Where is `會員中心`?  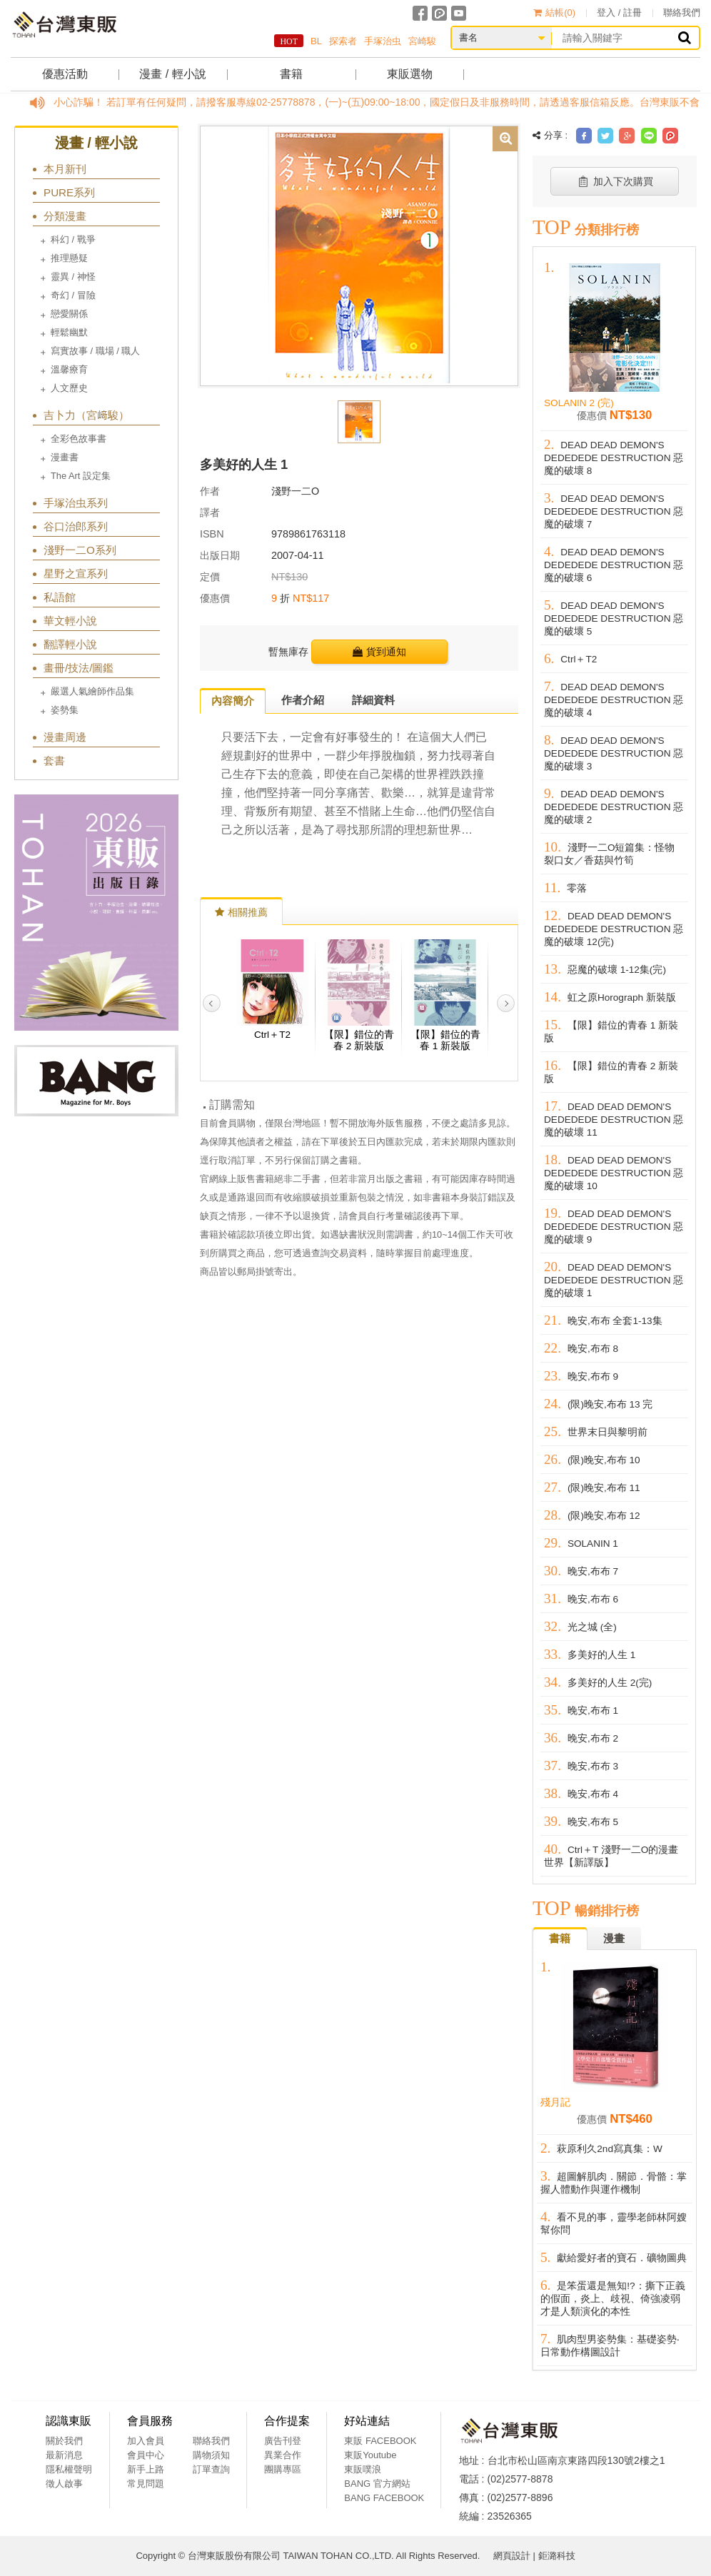
會員中心 is located at coordinates (145, 2455).